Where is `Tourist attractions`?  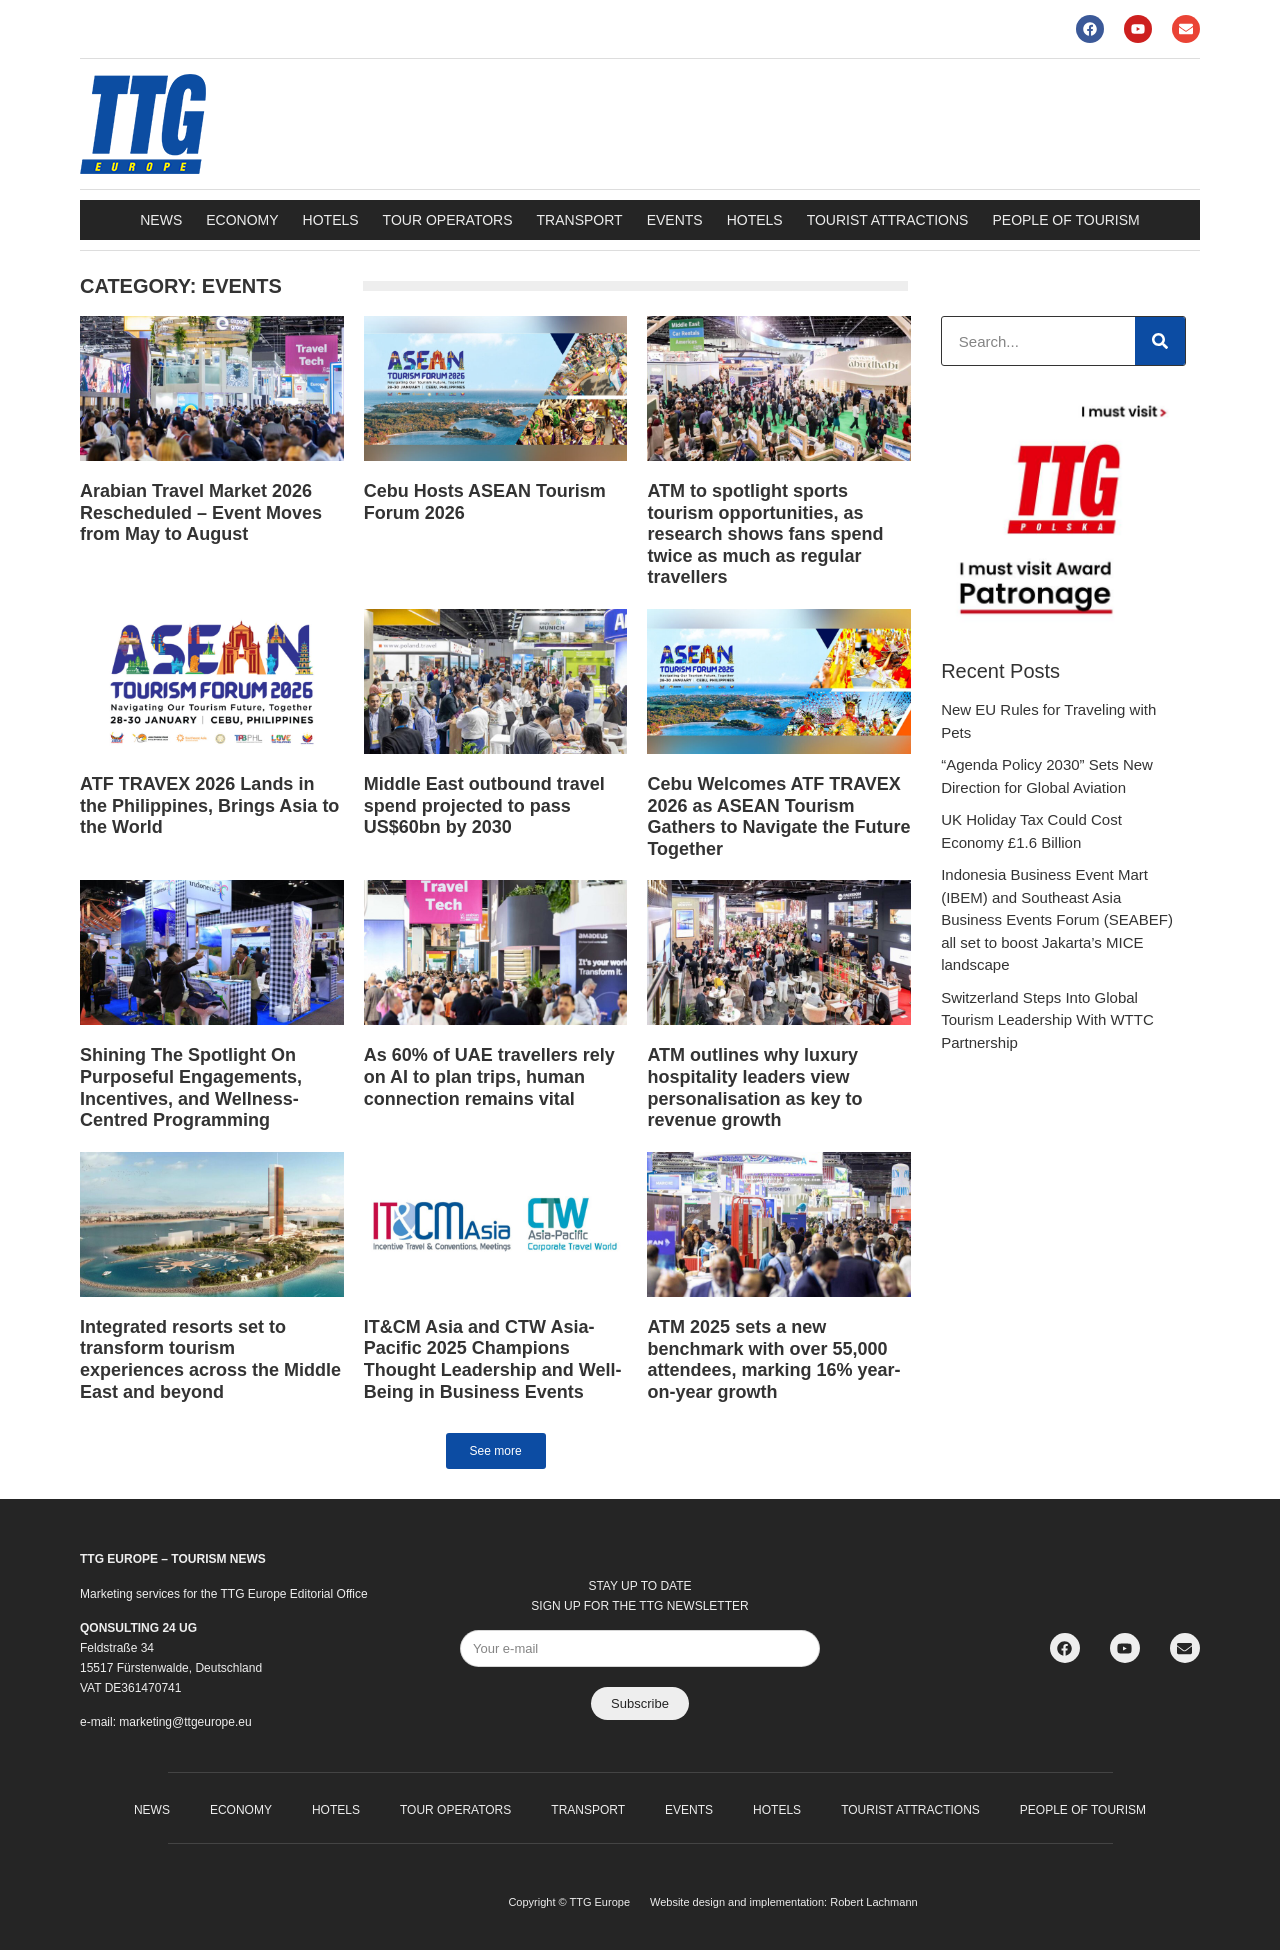 Tourist attractions is located at coordinates (888, 220).